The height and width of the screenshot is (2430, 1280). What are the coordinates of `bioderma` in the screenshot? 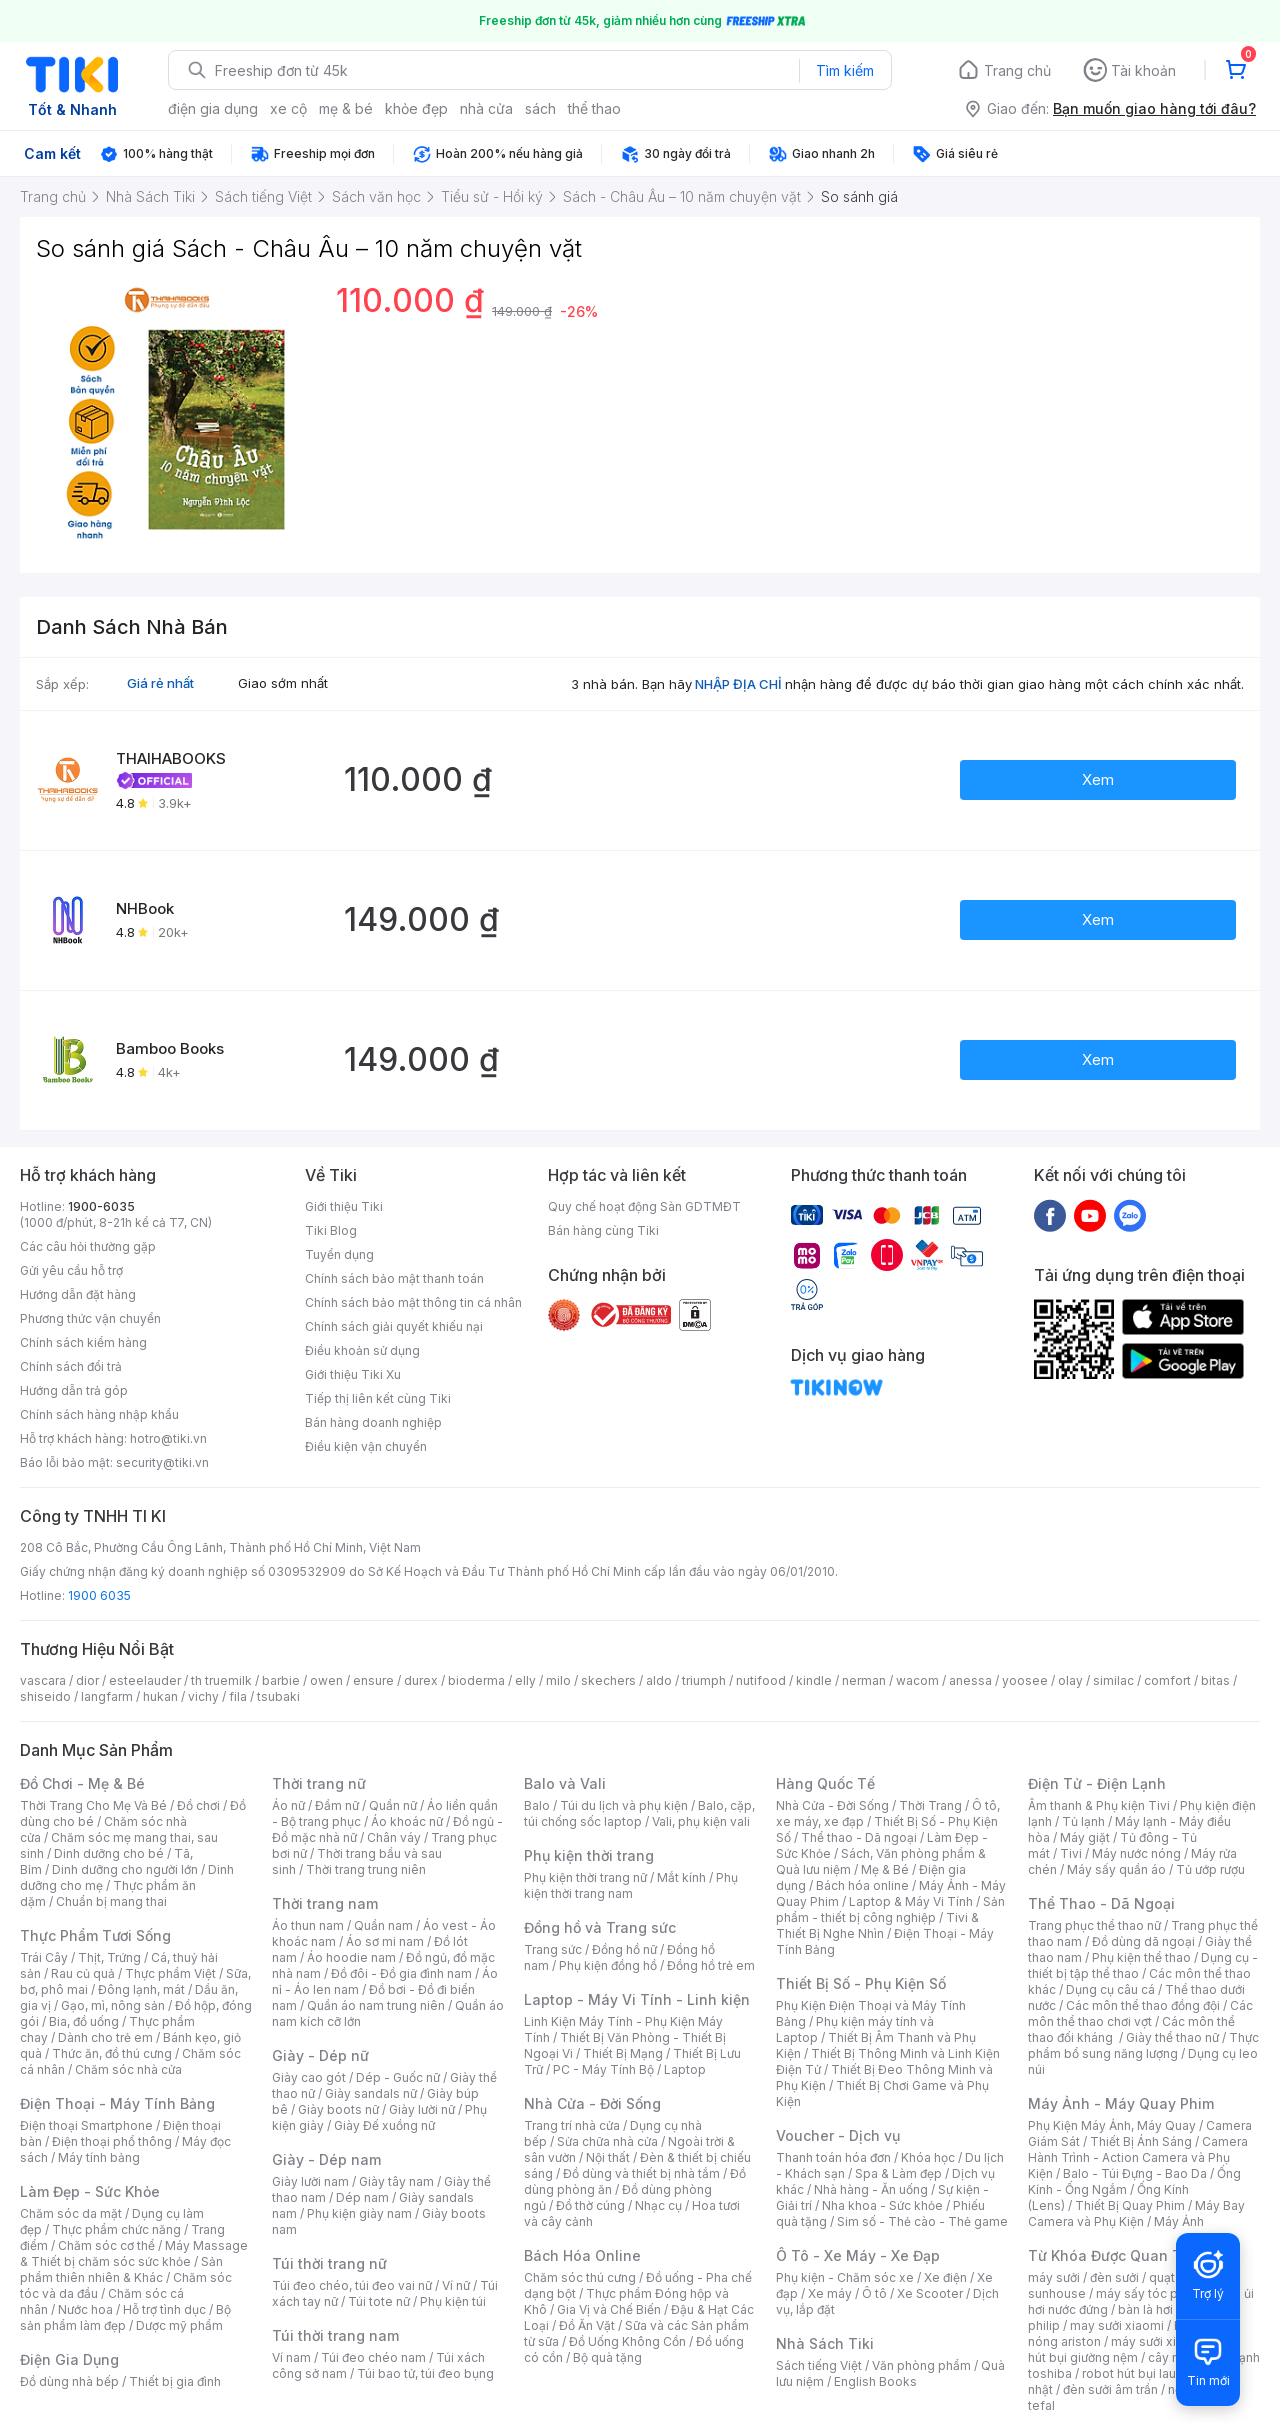 It's located at (476, 1680).